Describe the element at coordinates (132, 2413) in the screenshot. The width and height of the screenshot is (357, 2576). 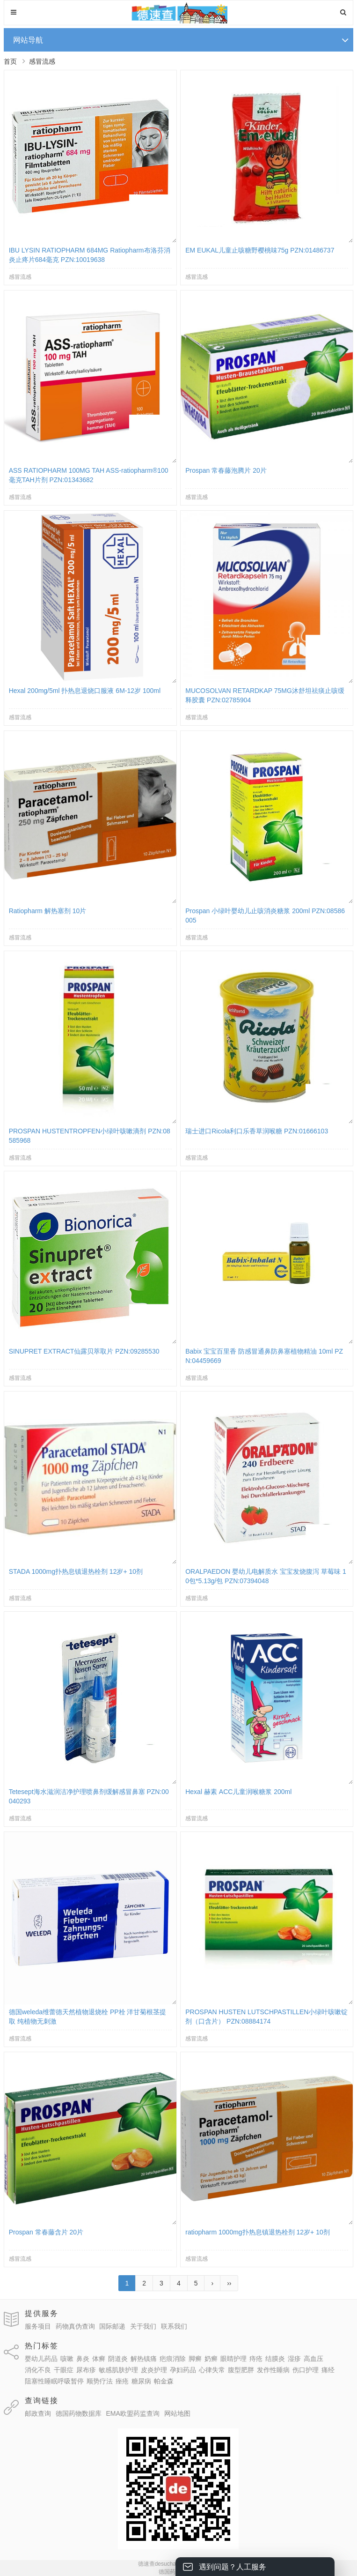
I see `EMA欧盟药监查询` at that location.